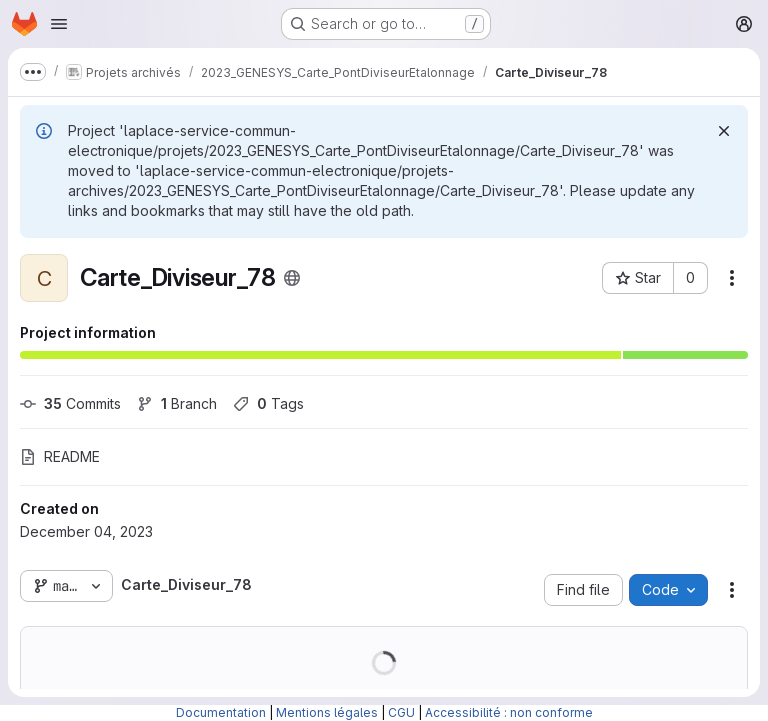 The image size is (768, 721). I want to click on [Public - The project can be accessed without any authentication.], so click(292, 278).